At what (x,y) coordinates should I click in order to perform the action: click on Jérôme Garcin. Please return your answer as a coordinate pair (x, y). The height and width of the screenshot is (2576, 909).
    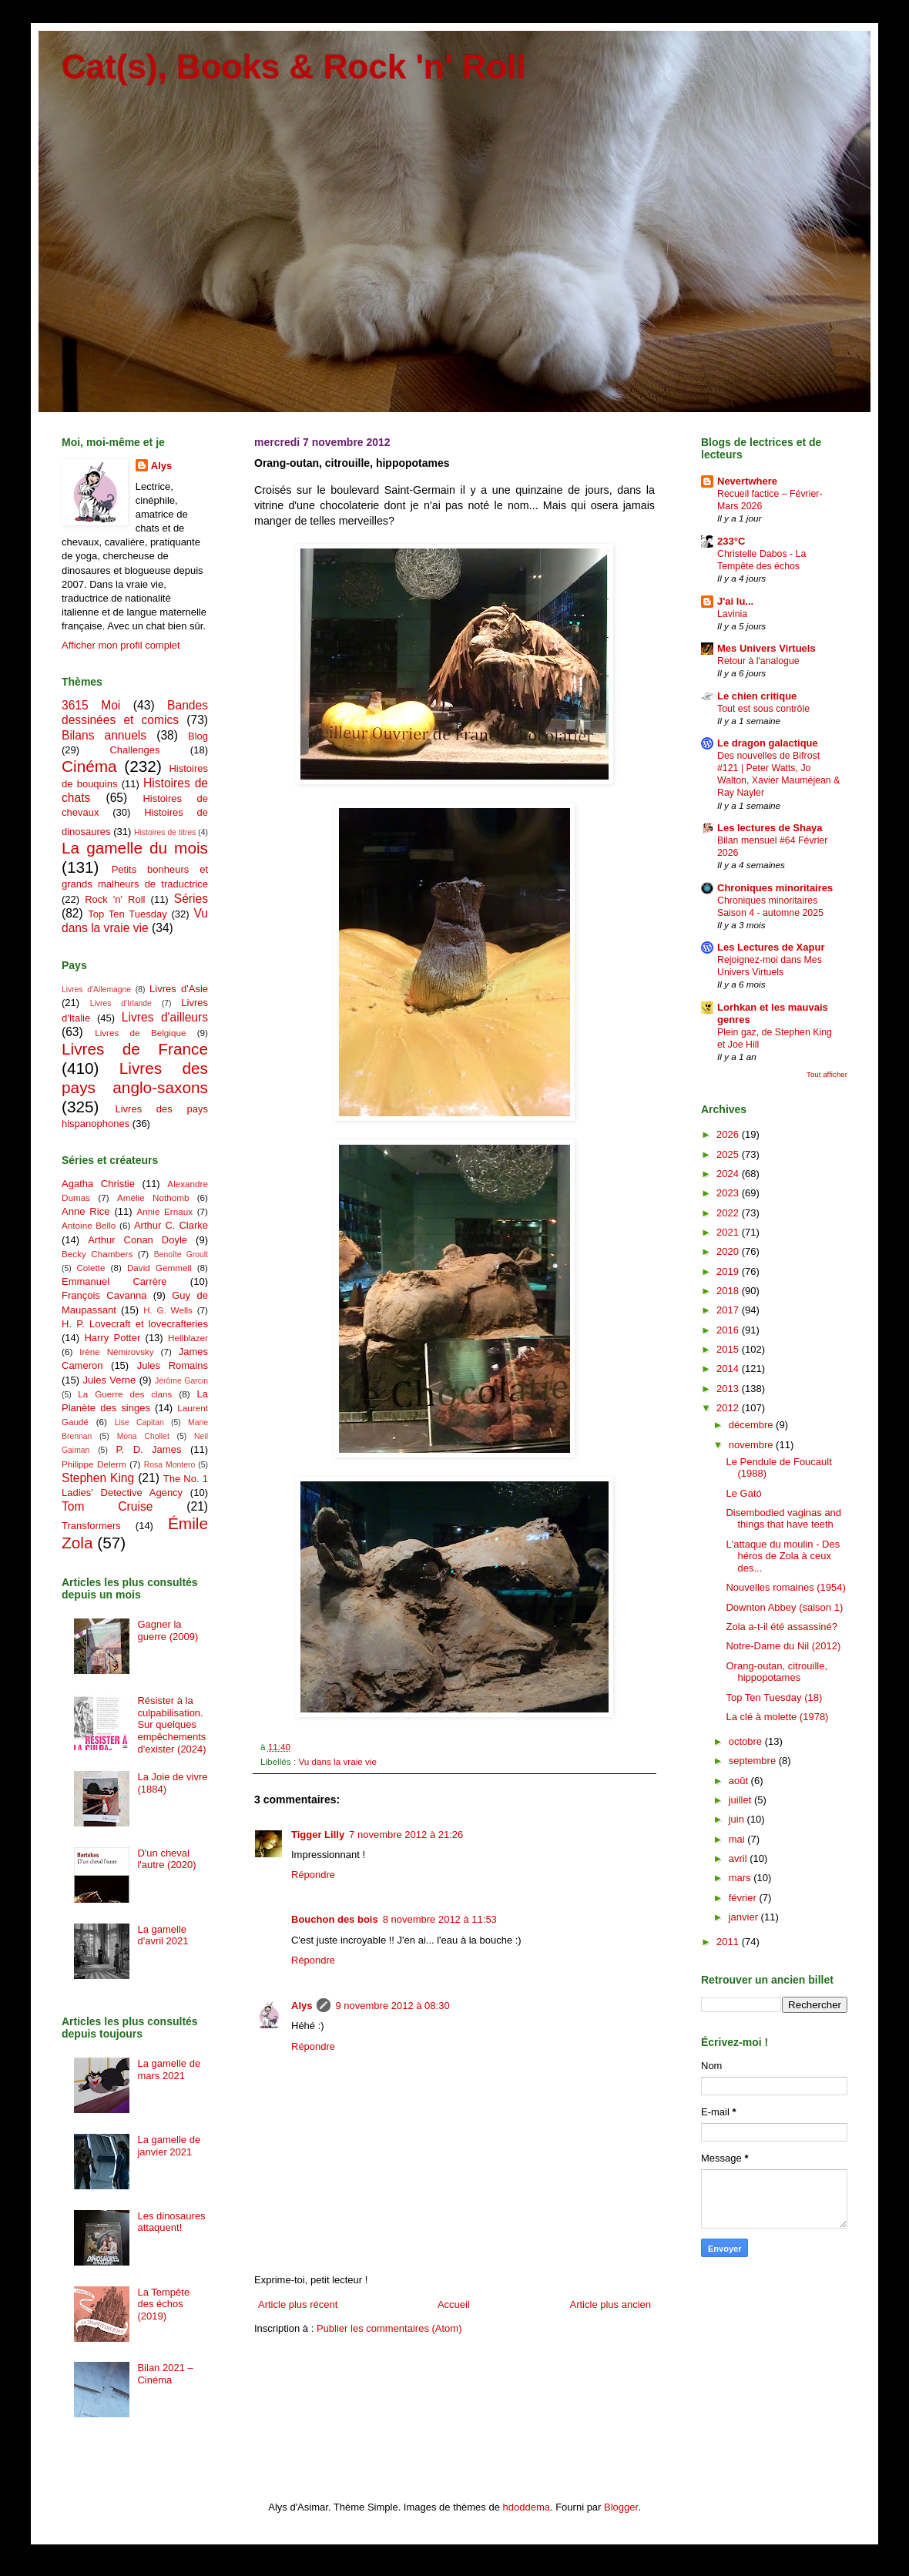
    Looking at the image, I should click on (181, 1381).